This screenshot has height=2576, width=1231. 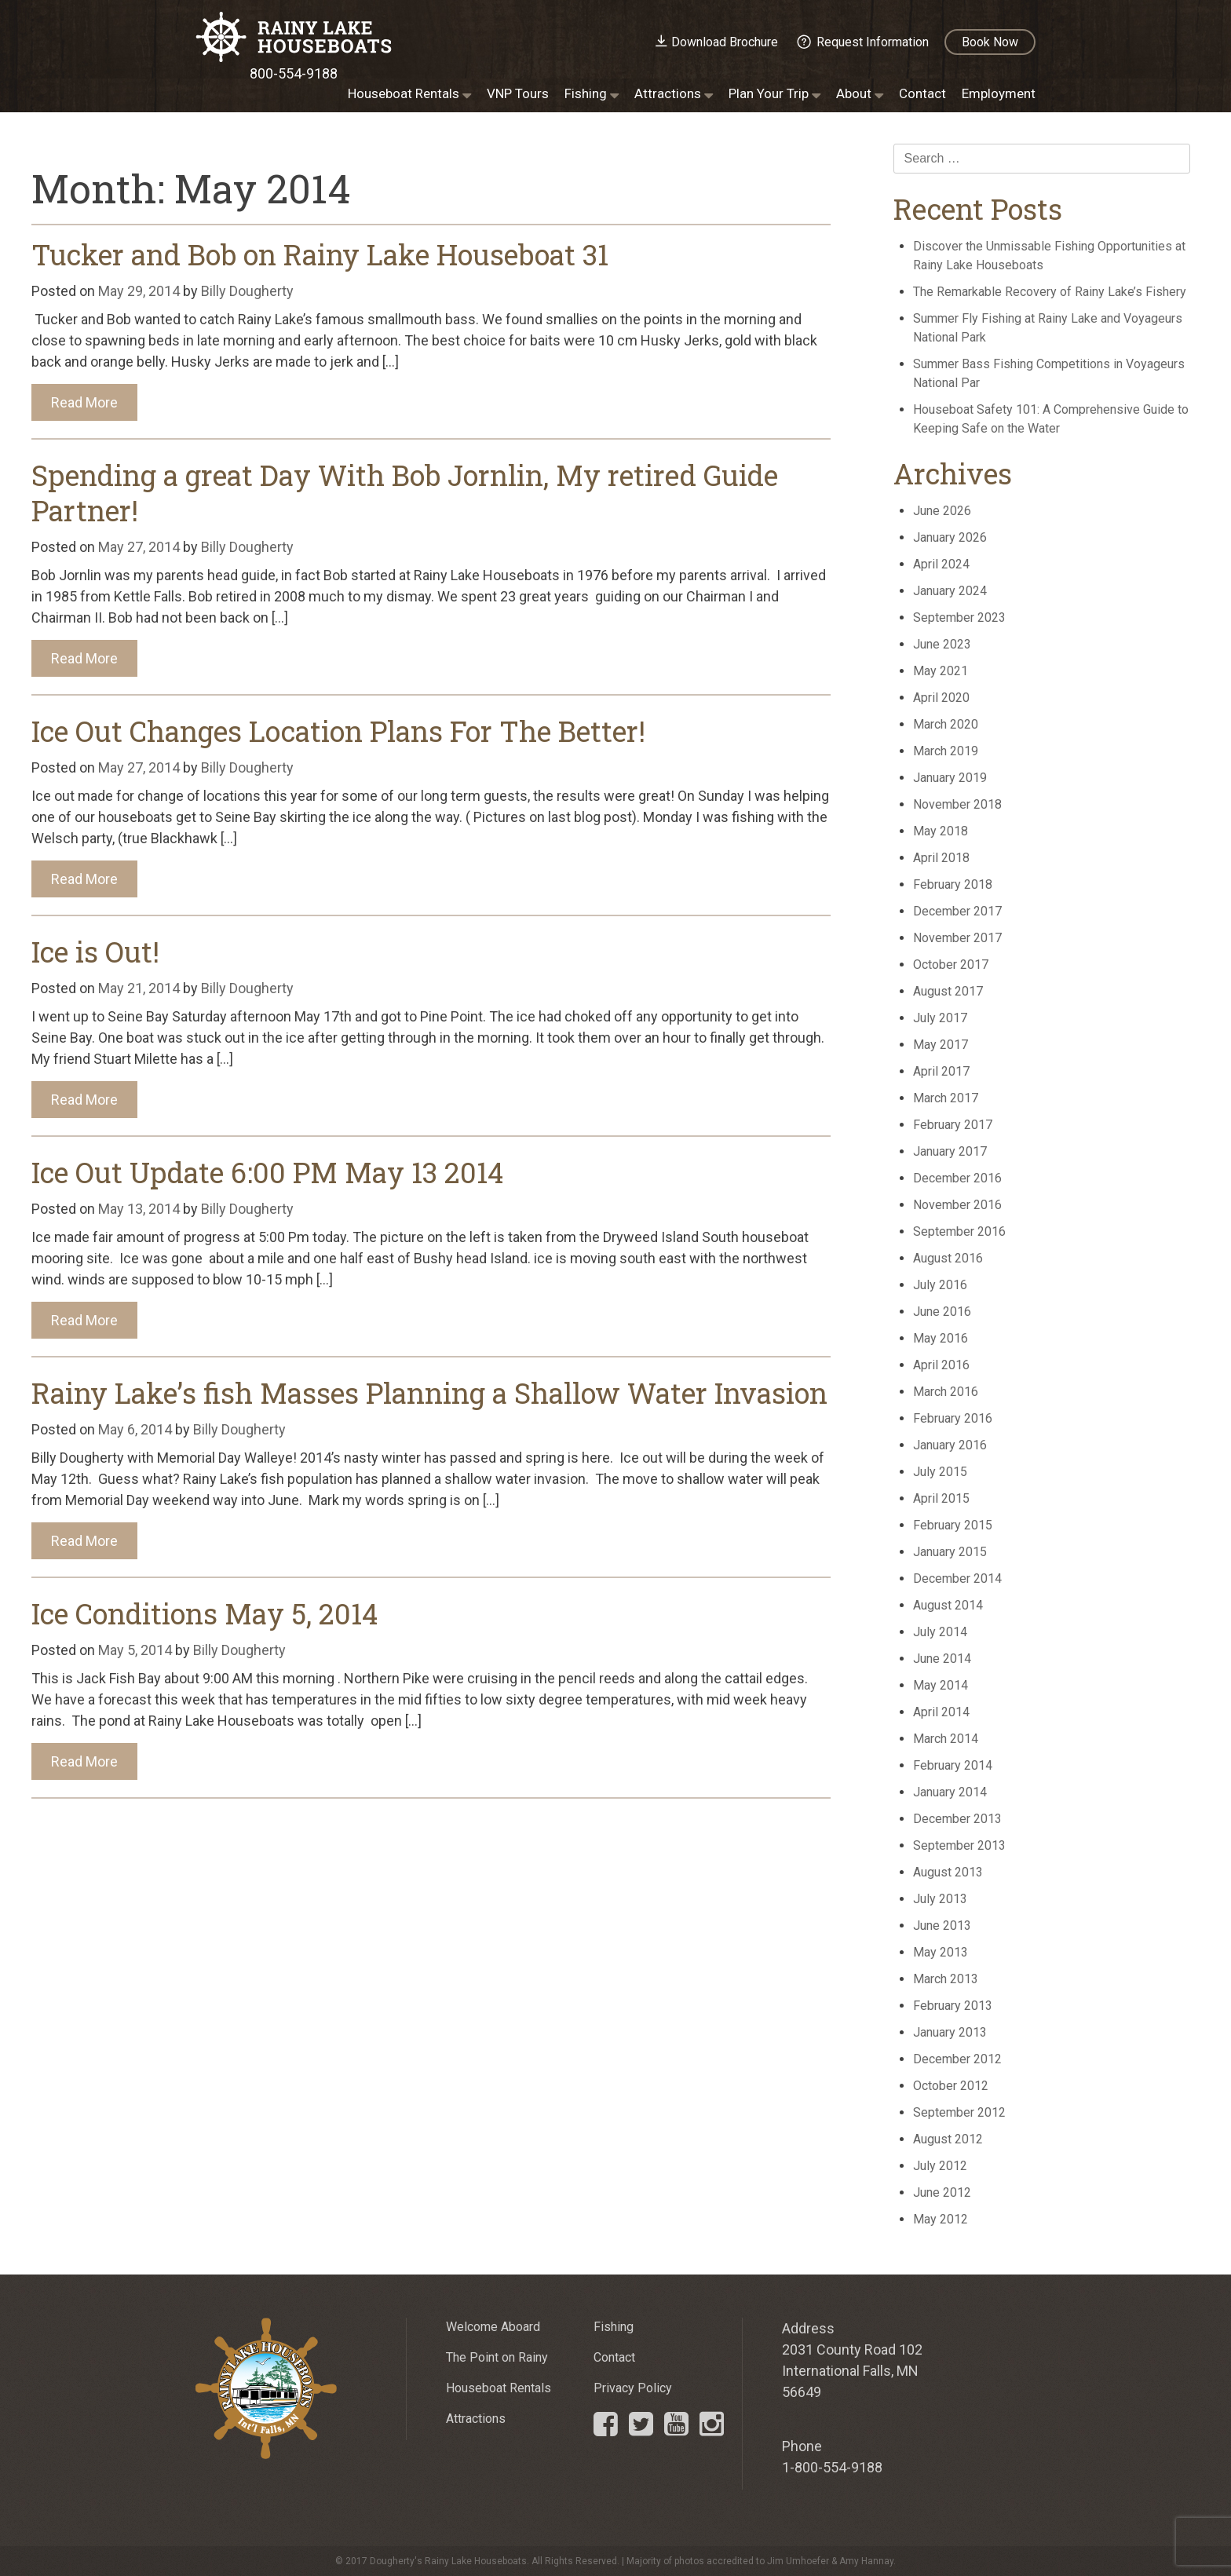 I want to click on About, so click(x=853, y=93).